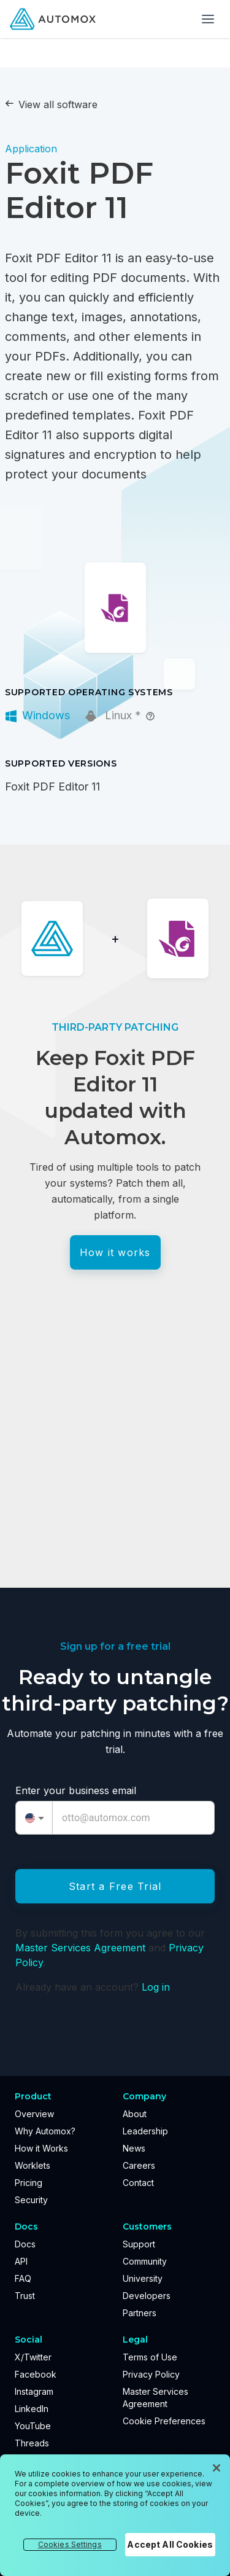 This screenshot has height=2576, width=230. Describe the element at coordinates (32, 2165) in the screenshot. I see `Worklets` at that location.